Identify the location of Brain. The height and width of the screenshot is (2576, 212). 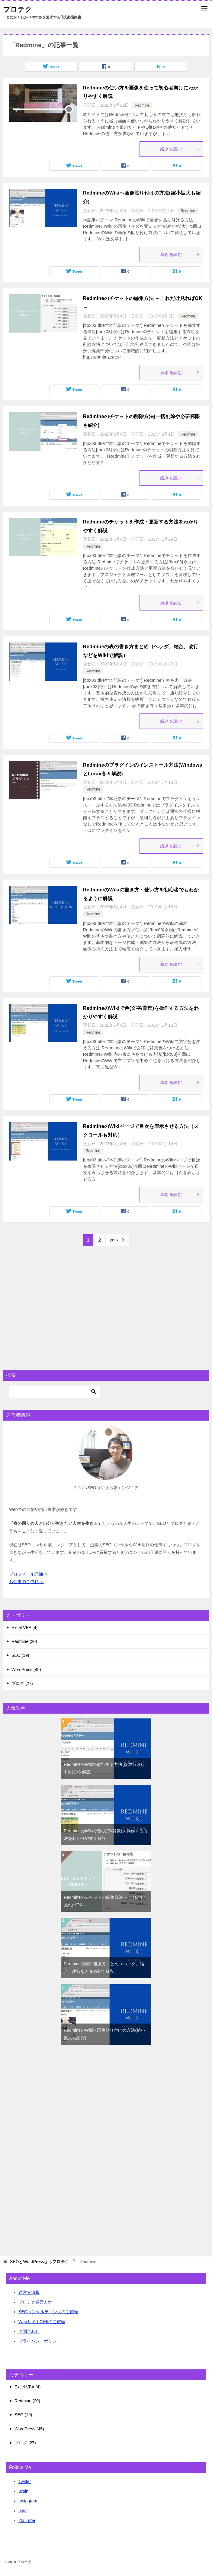
(23, 2491).